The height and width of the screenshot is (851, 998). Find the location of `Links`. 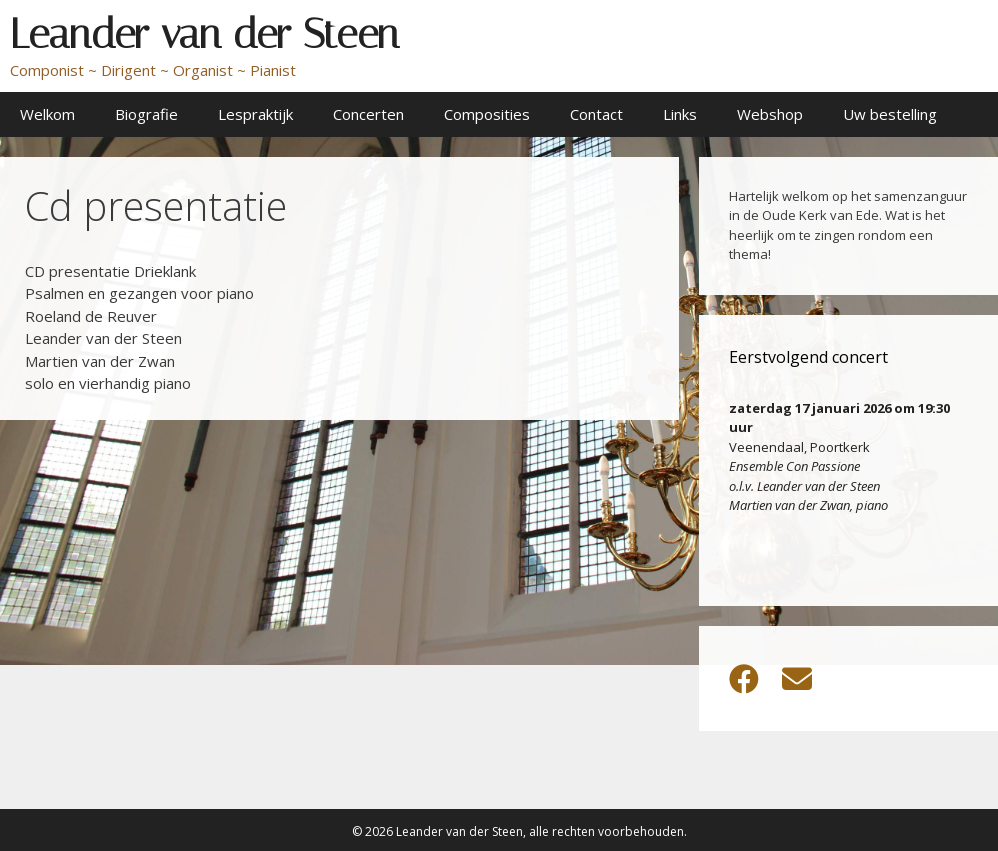

Links is located at coordinates (680, 114).